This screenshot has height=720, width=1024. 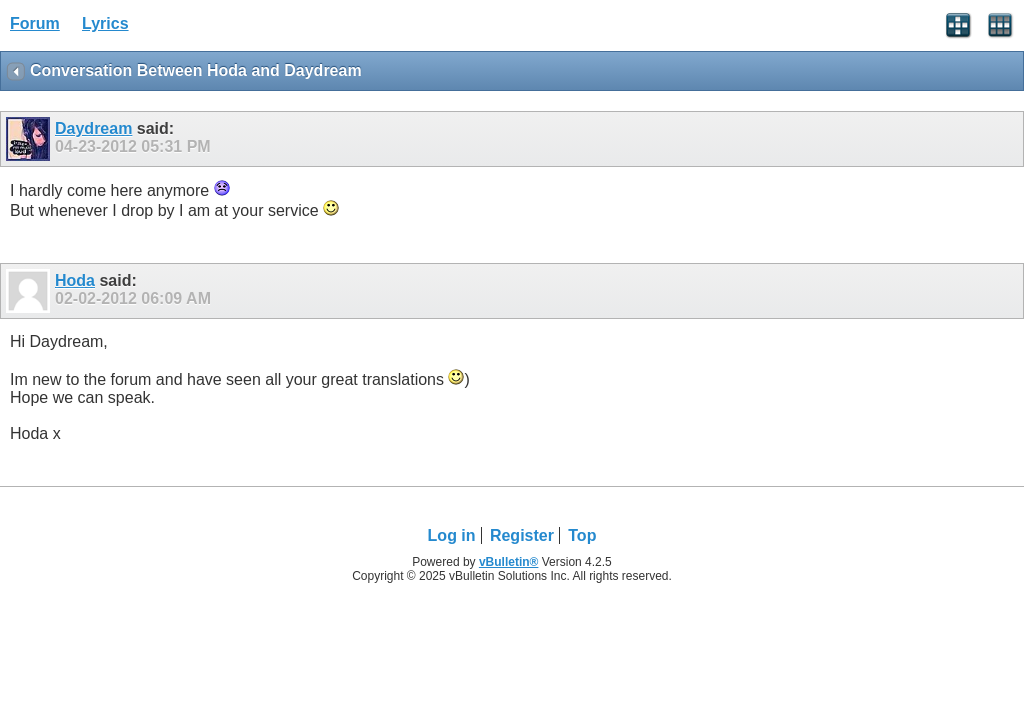 What do you see at coordinates (582, 535) in the screenshot?
I see `Top` at bounding box center [582, 535].